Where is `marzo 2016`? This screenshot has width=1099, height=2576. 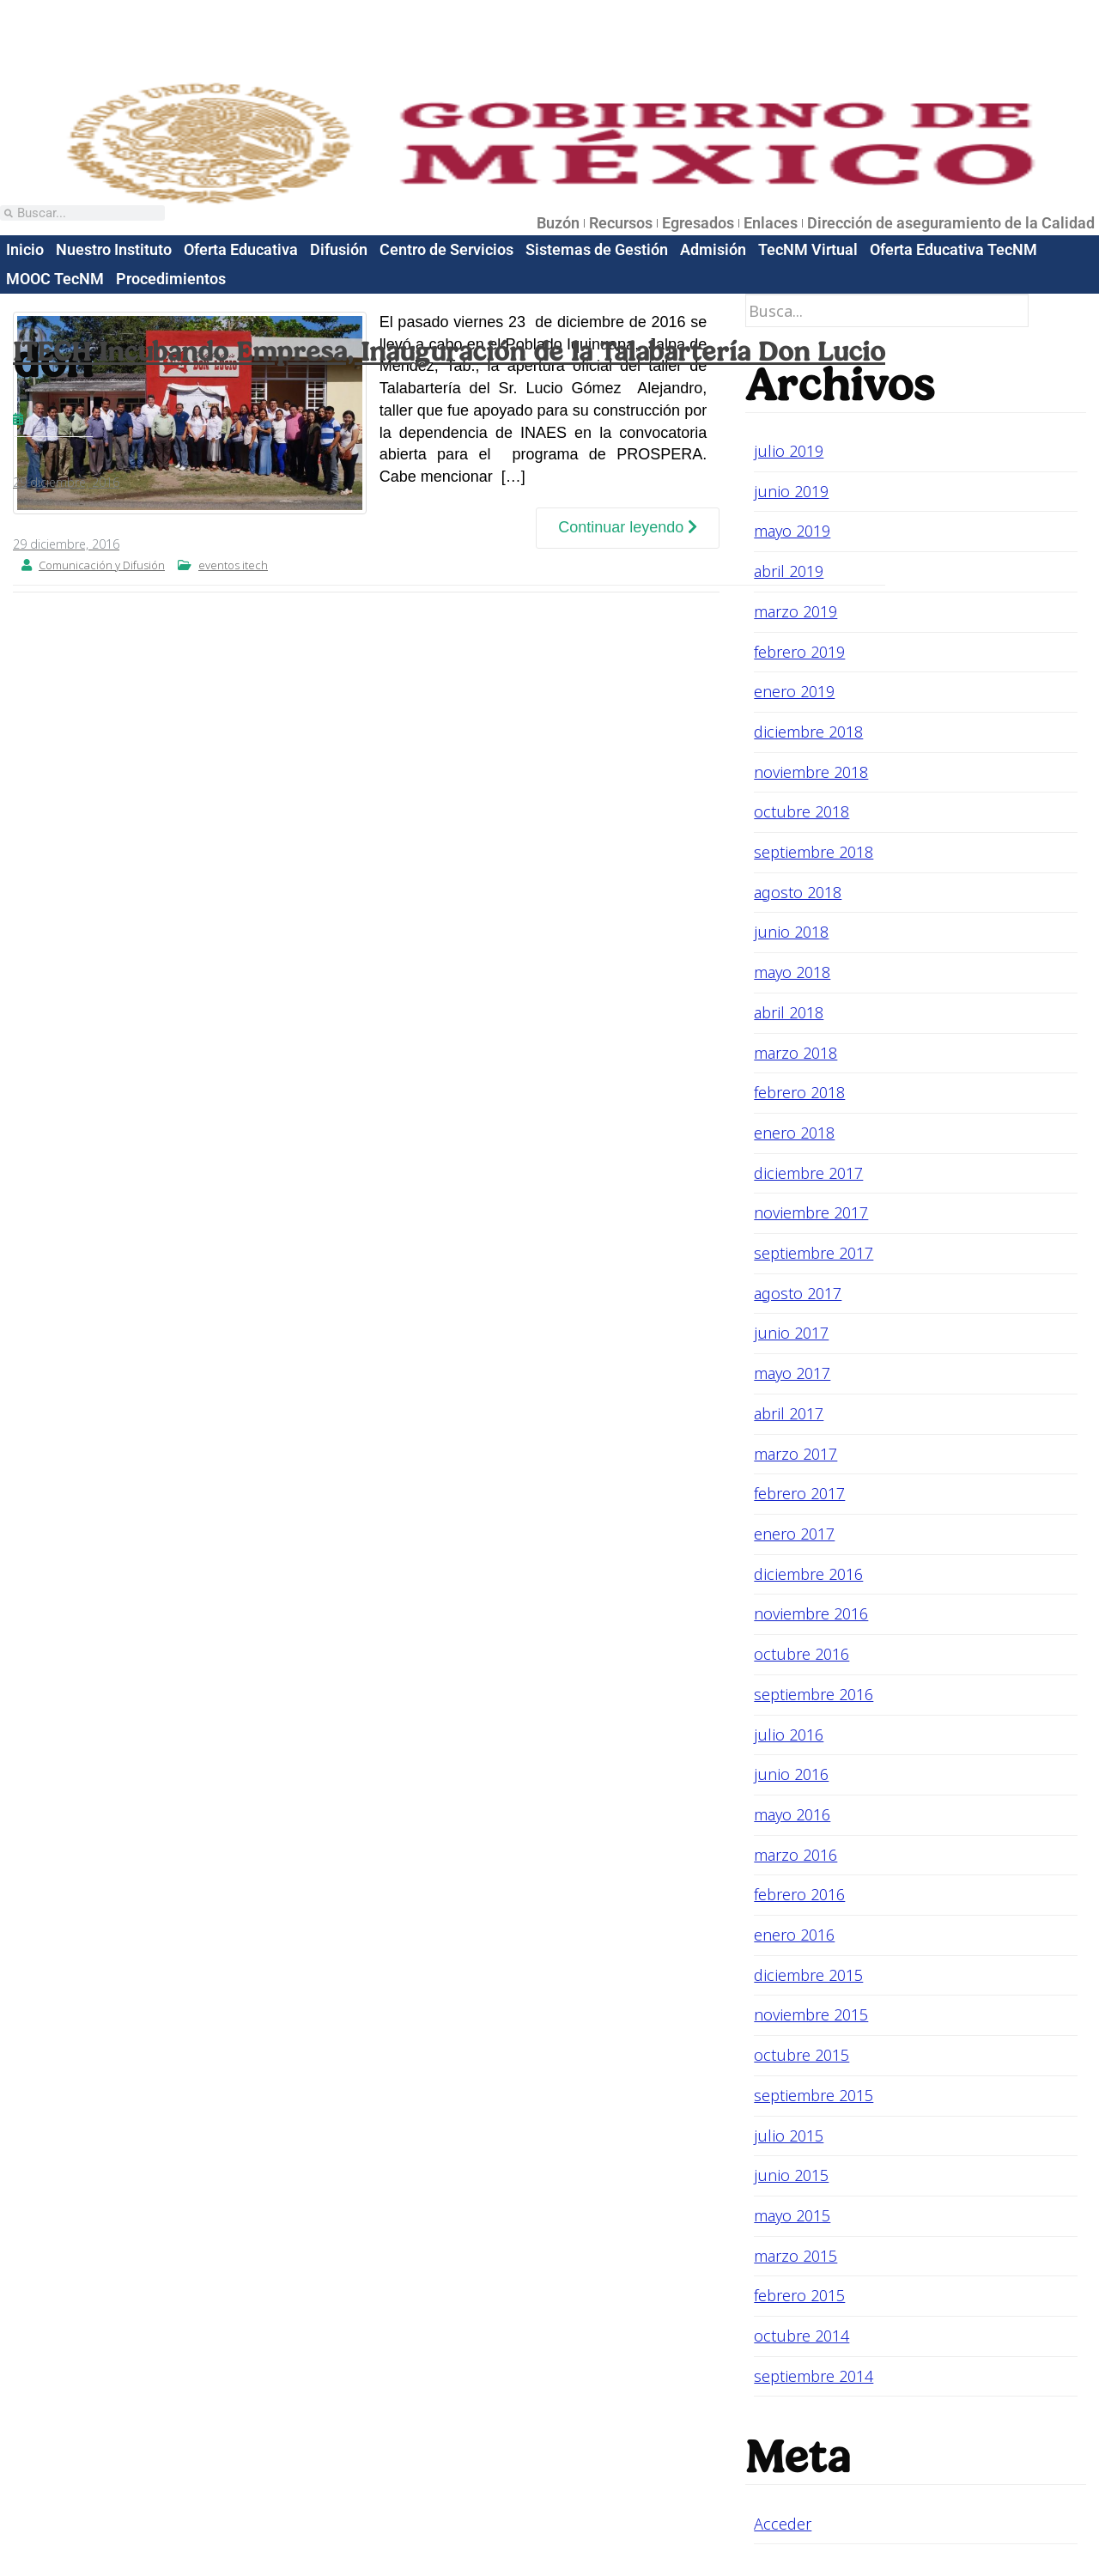
marzo 2016 is located at coordinates (795, 1854).